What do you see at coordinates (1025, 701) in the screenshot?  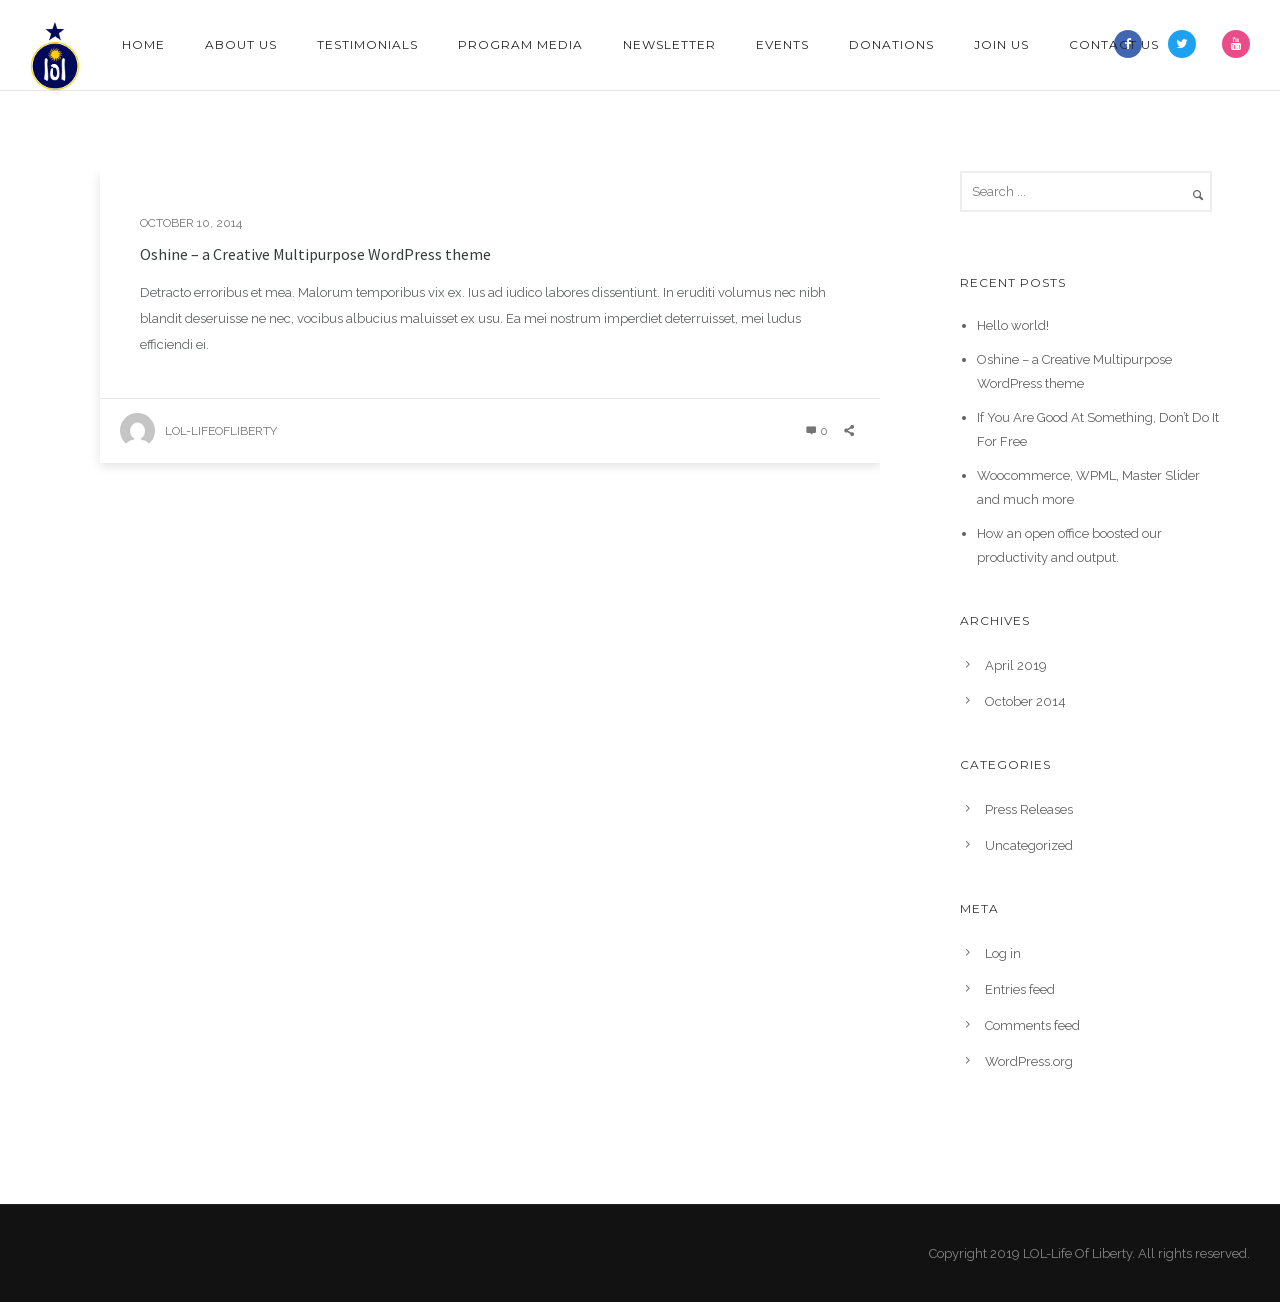 I see `October 2014` at bounding box center [1025, 701].